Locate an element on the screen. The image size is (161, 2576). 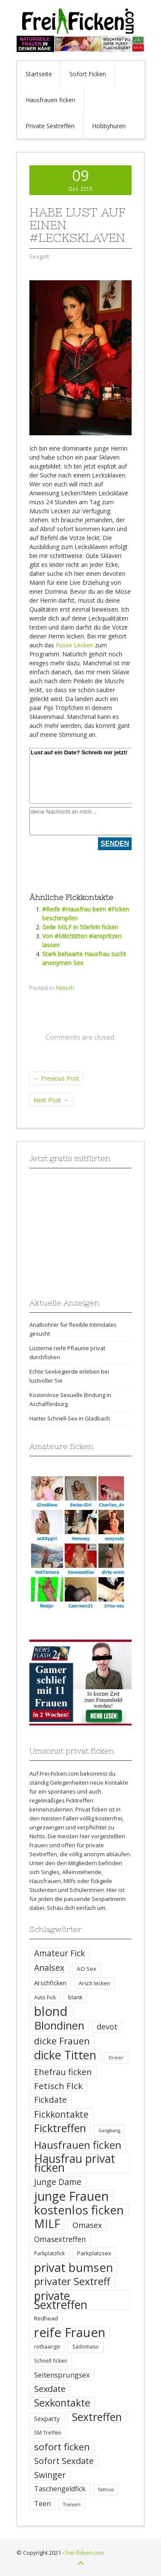
Parkplatzfick [Parkplatzfick (4 Einträge)] is located at coordinates (49, 2253).